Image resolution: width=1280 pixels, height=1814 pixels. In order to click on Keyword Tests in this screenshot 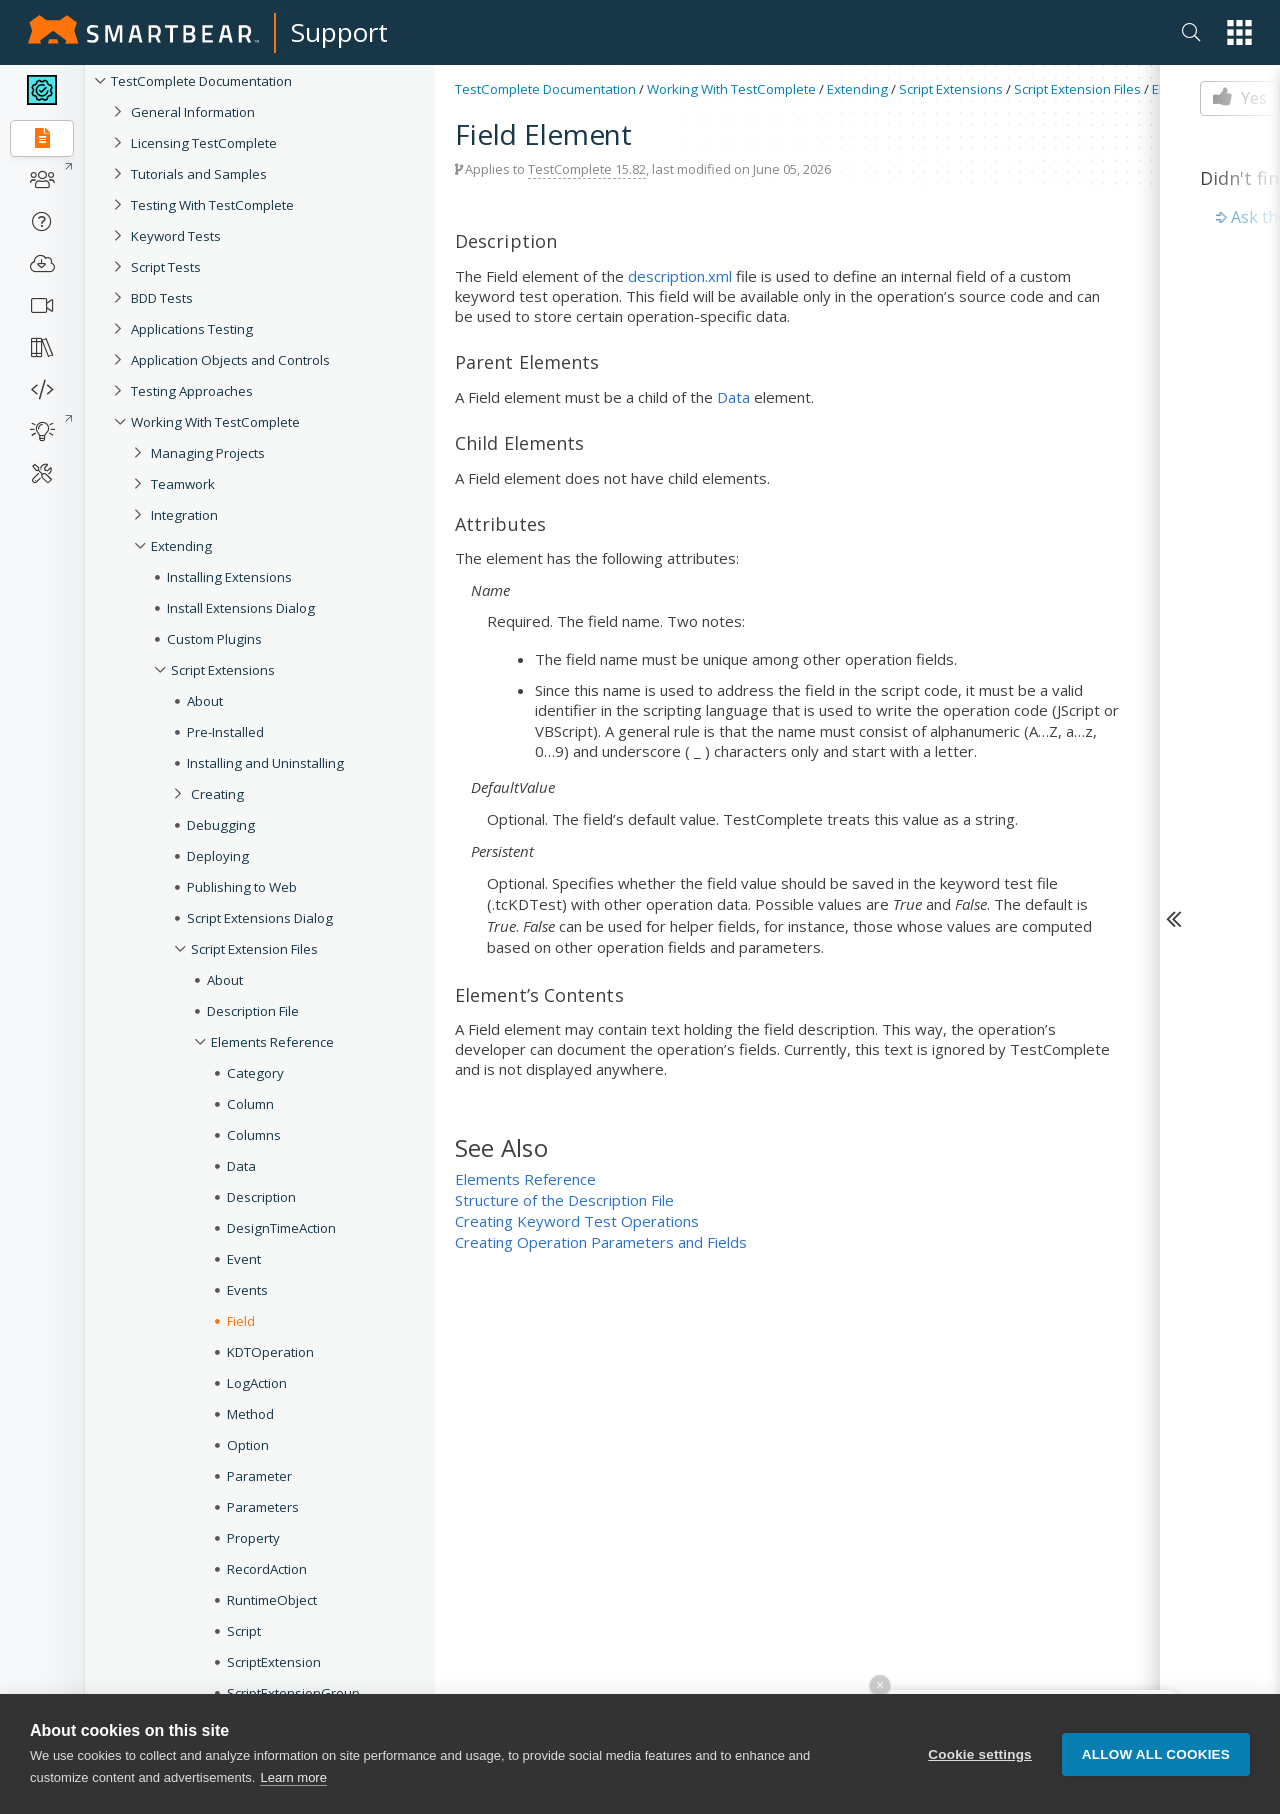, I will do `click(176, 236)`.